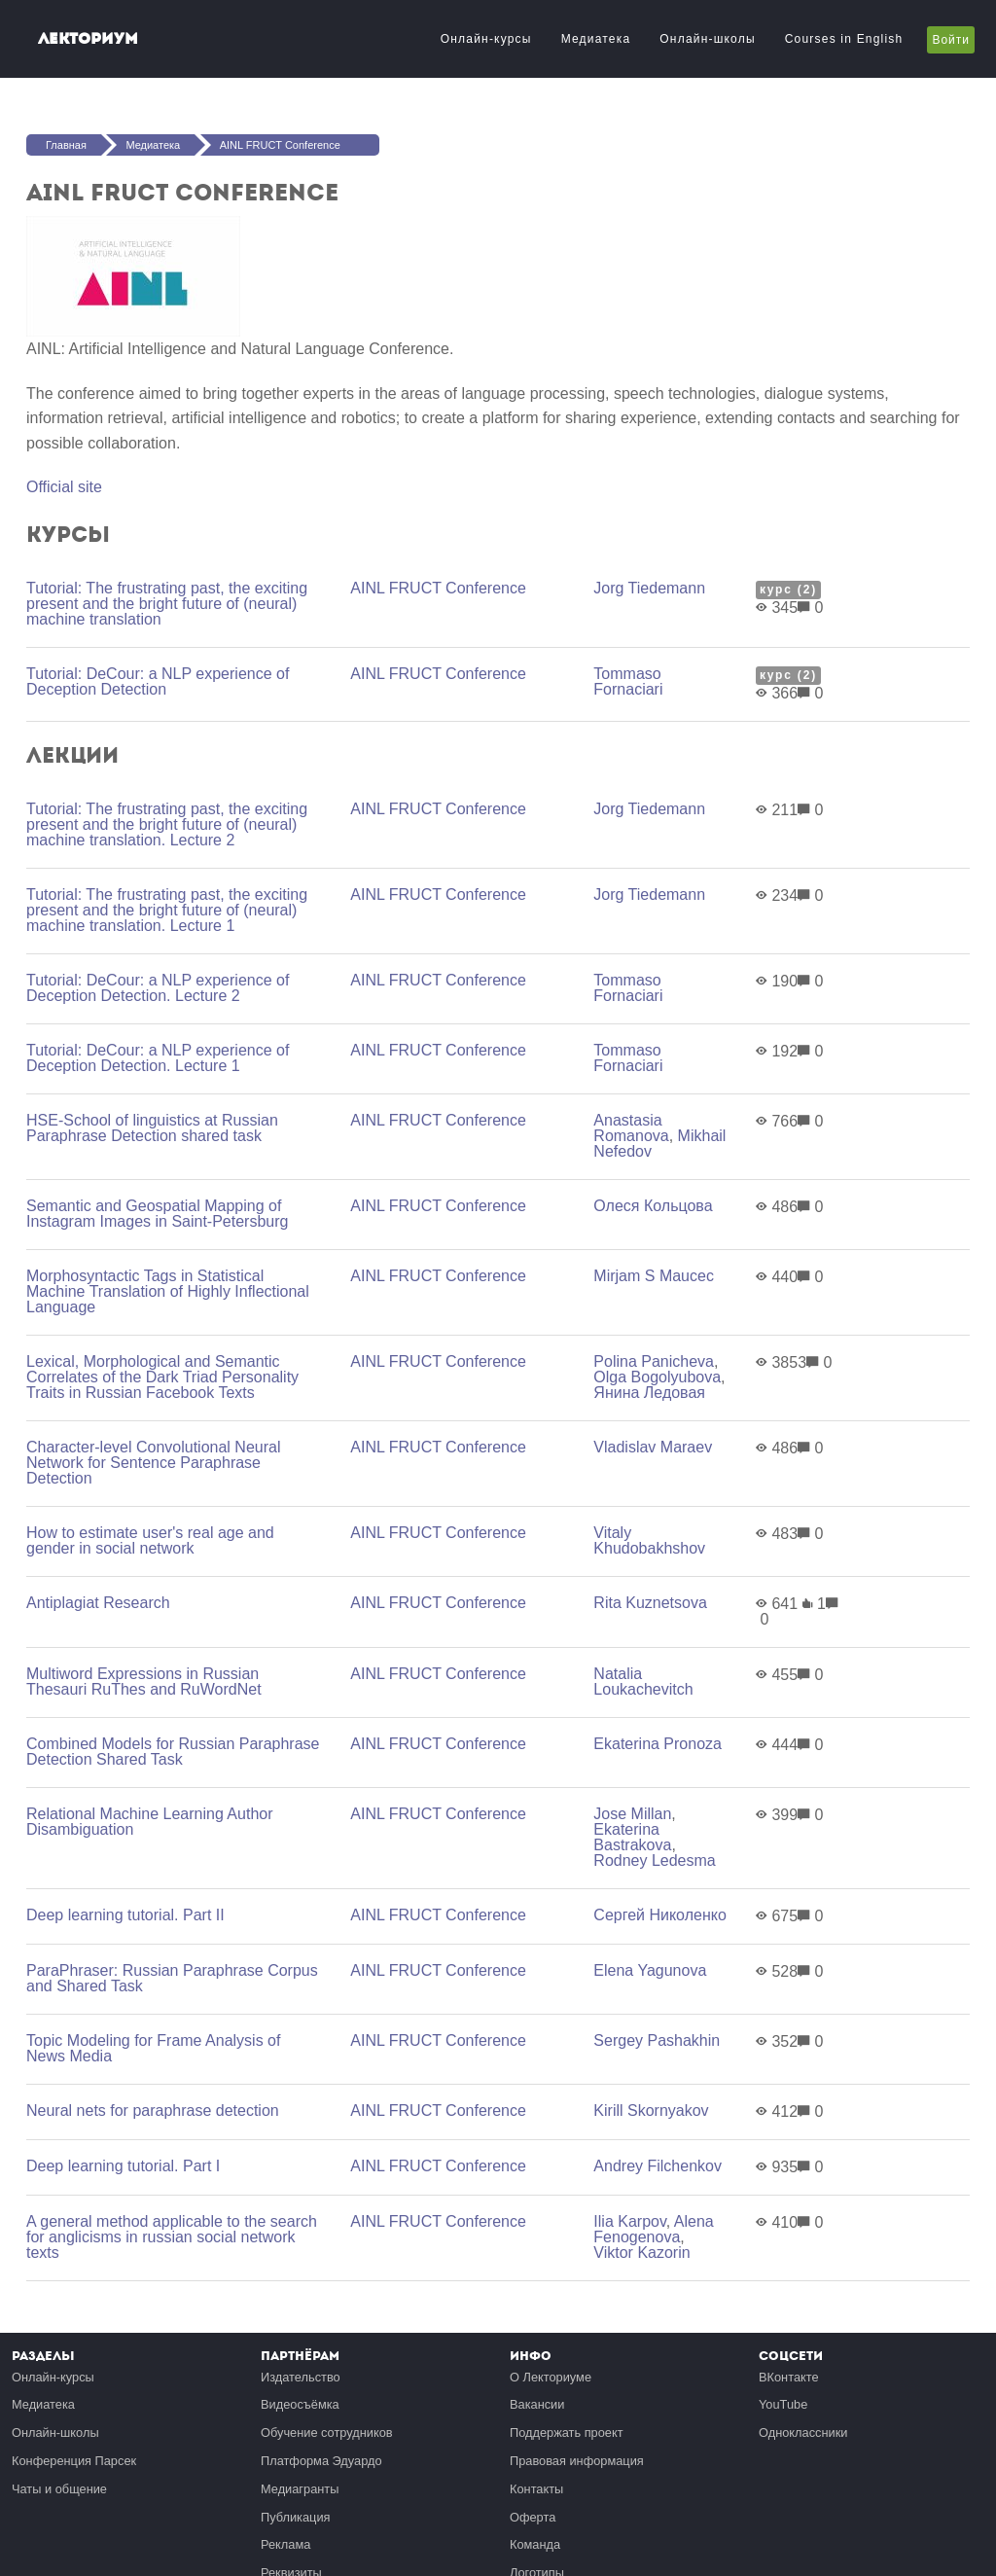  Describe the element at coordinates (652, 1206) in the screenshot. I see `Олеся Кольцова` at that location.